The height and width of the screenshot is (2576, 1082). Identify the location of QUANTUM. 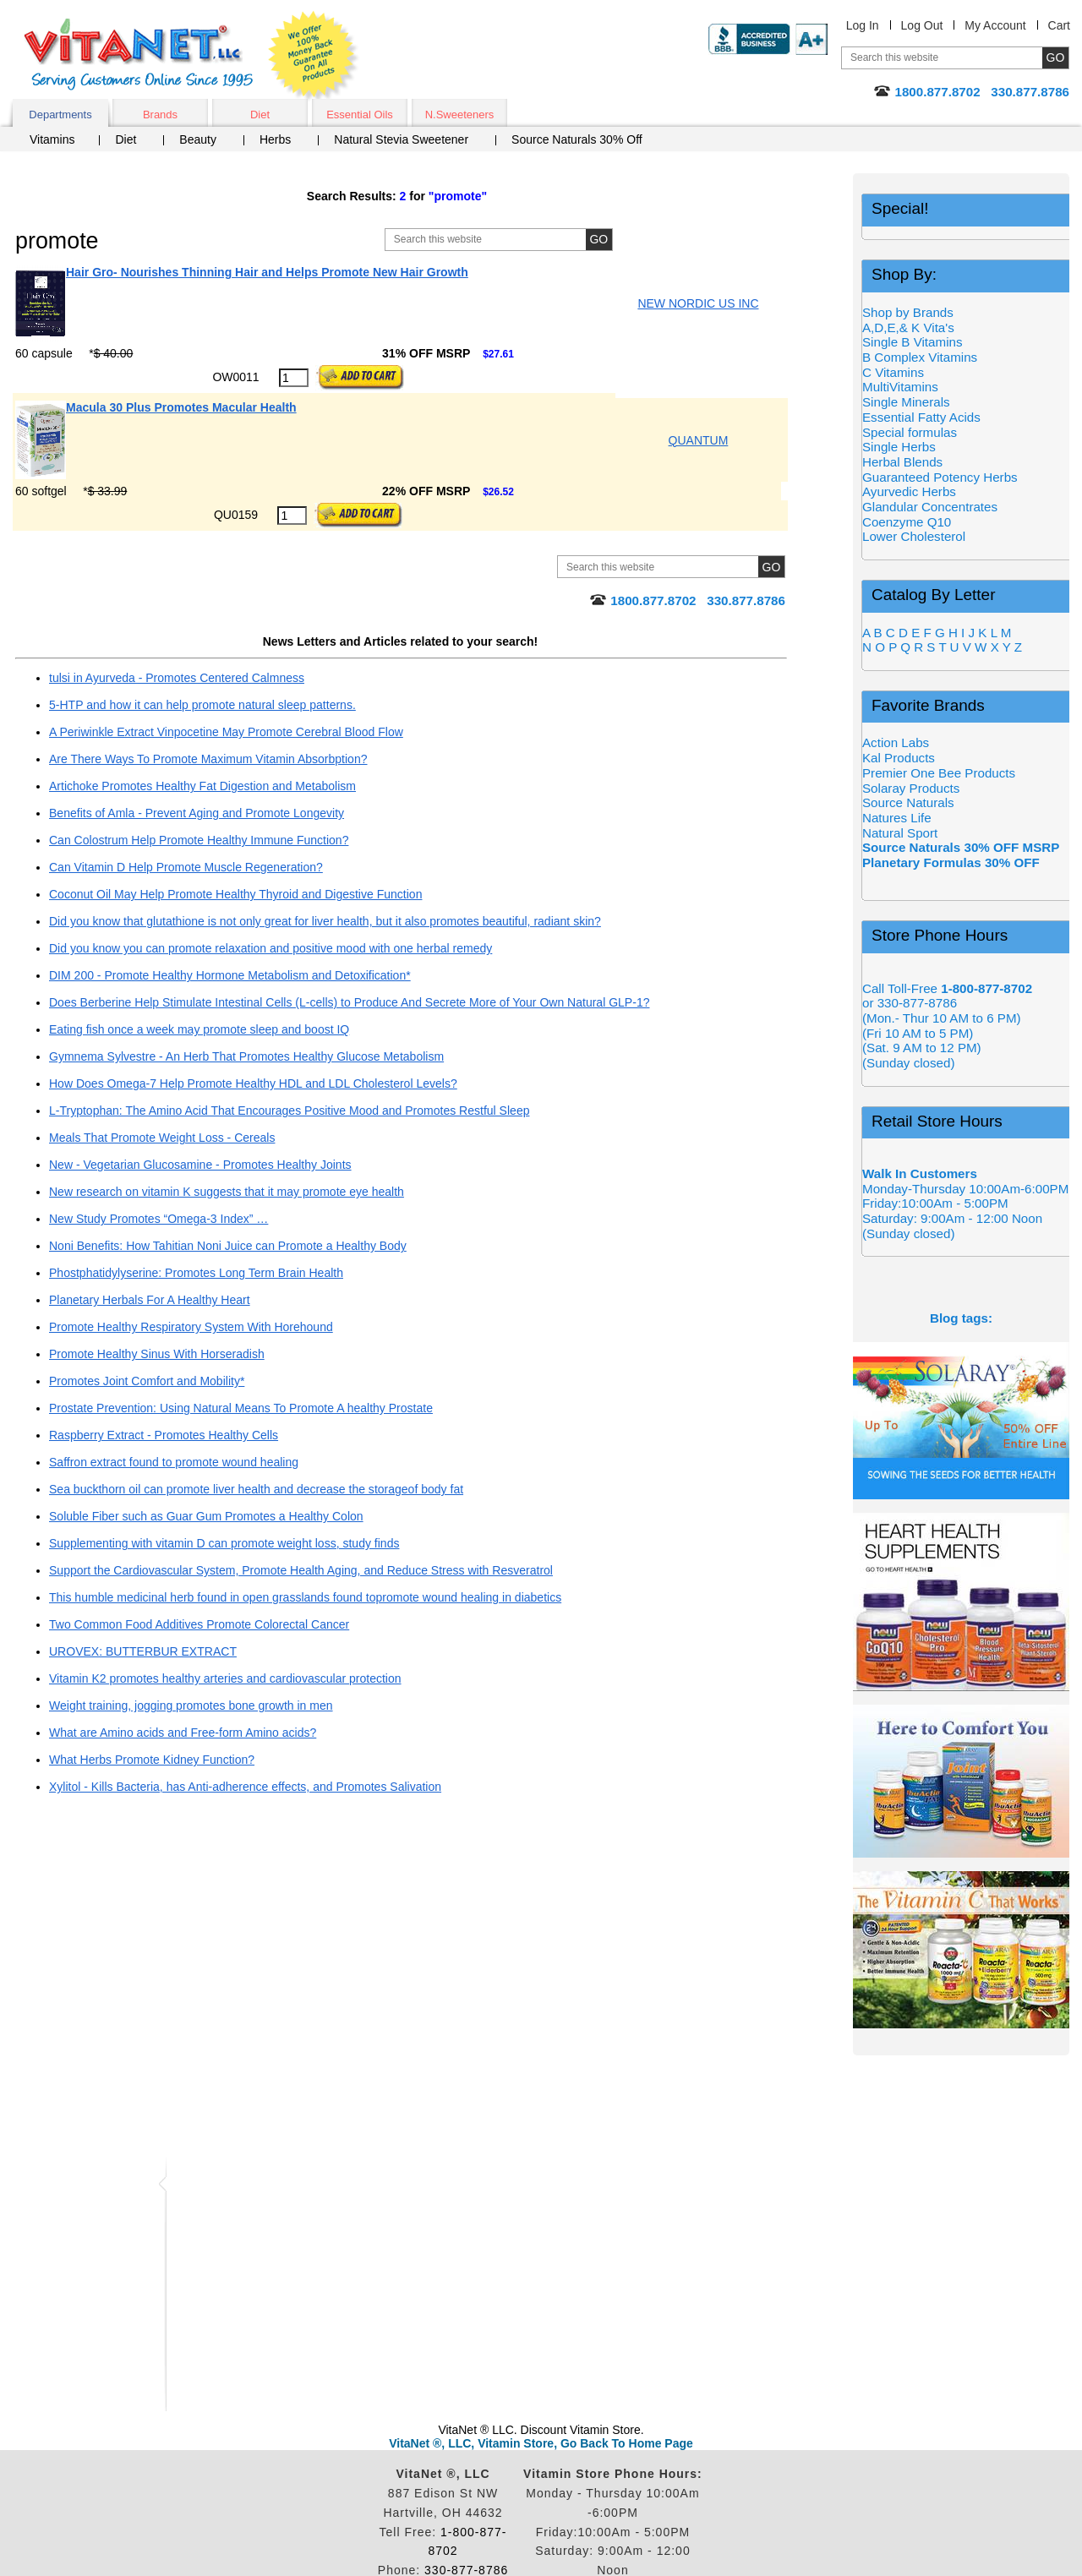
(699, 440).